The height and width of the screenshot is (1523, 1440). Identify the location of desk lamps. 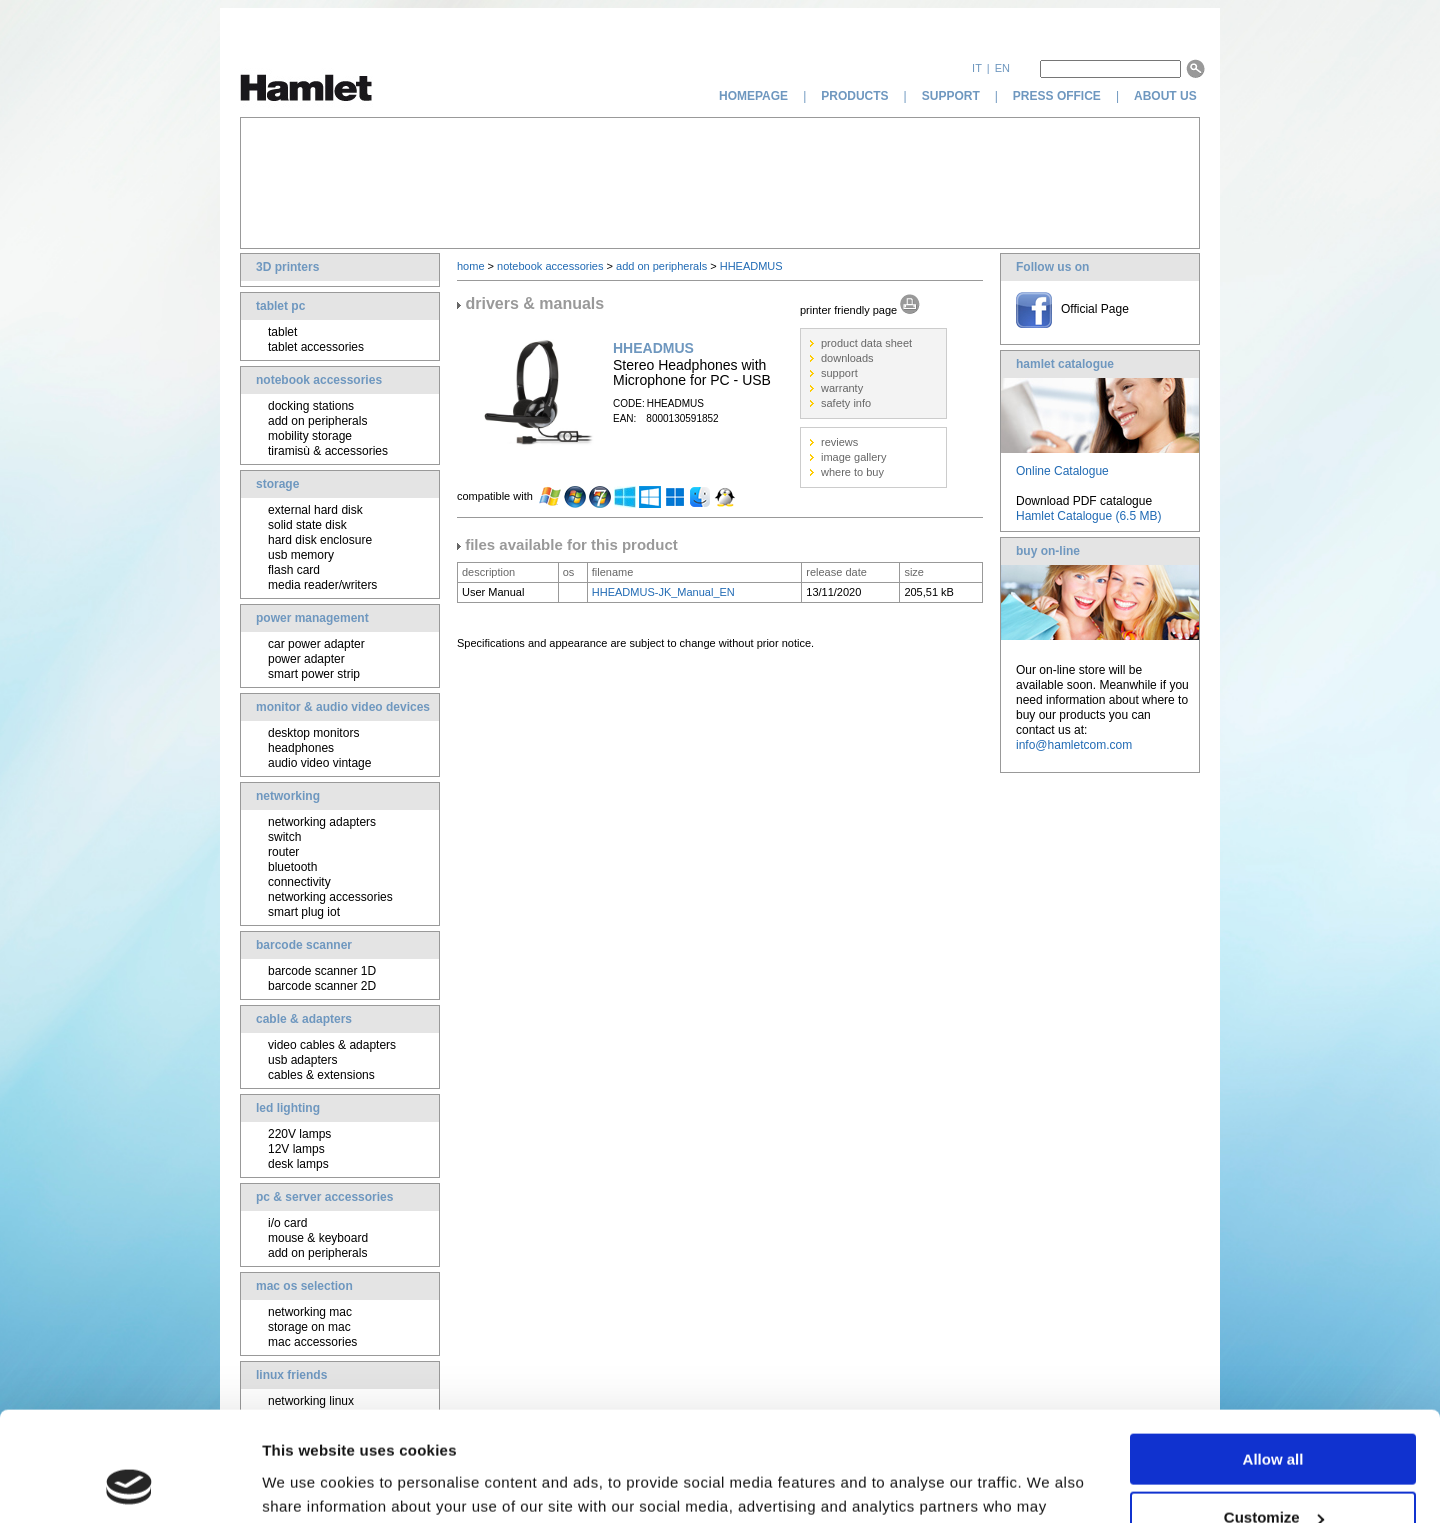
(298, 1164).